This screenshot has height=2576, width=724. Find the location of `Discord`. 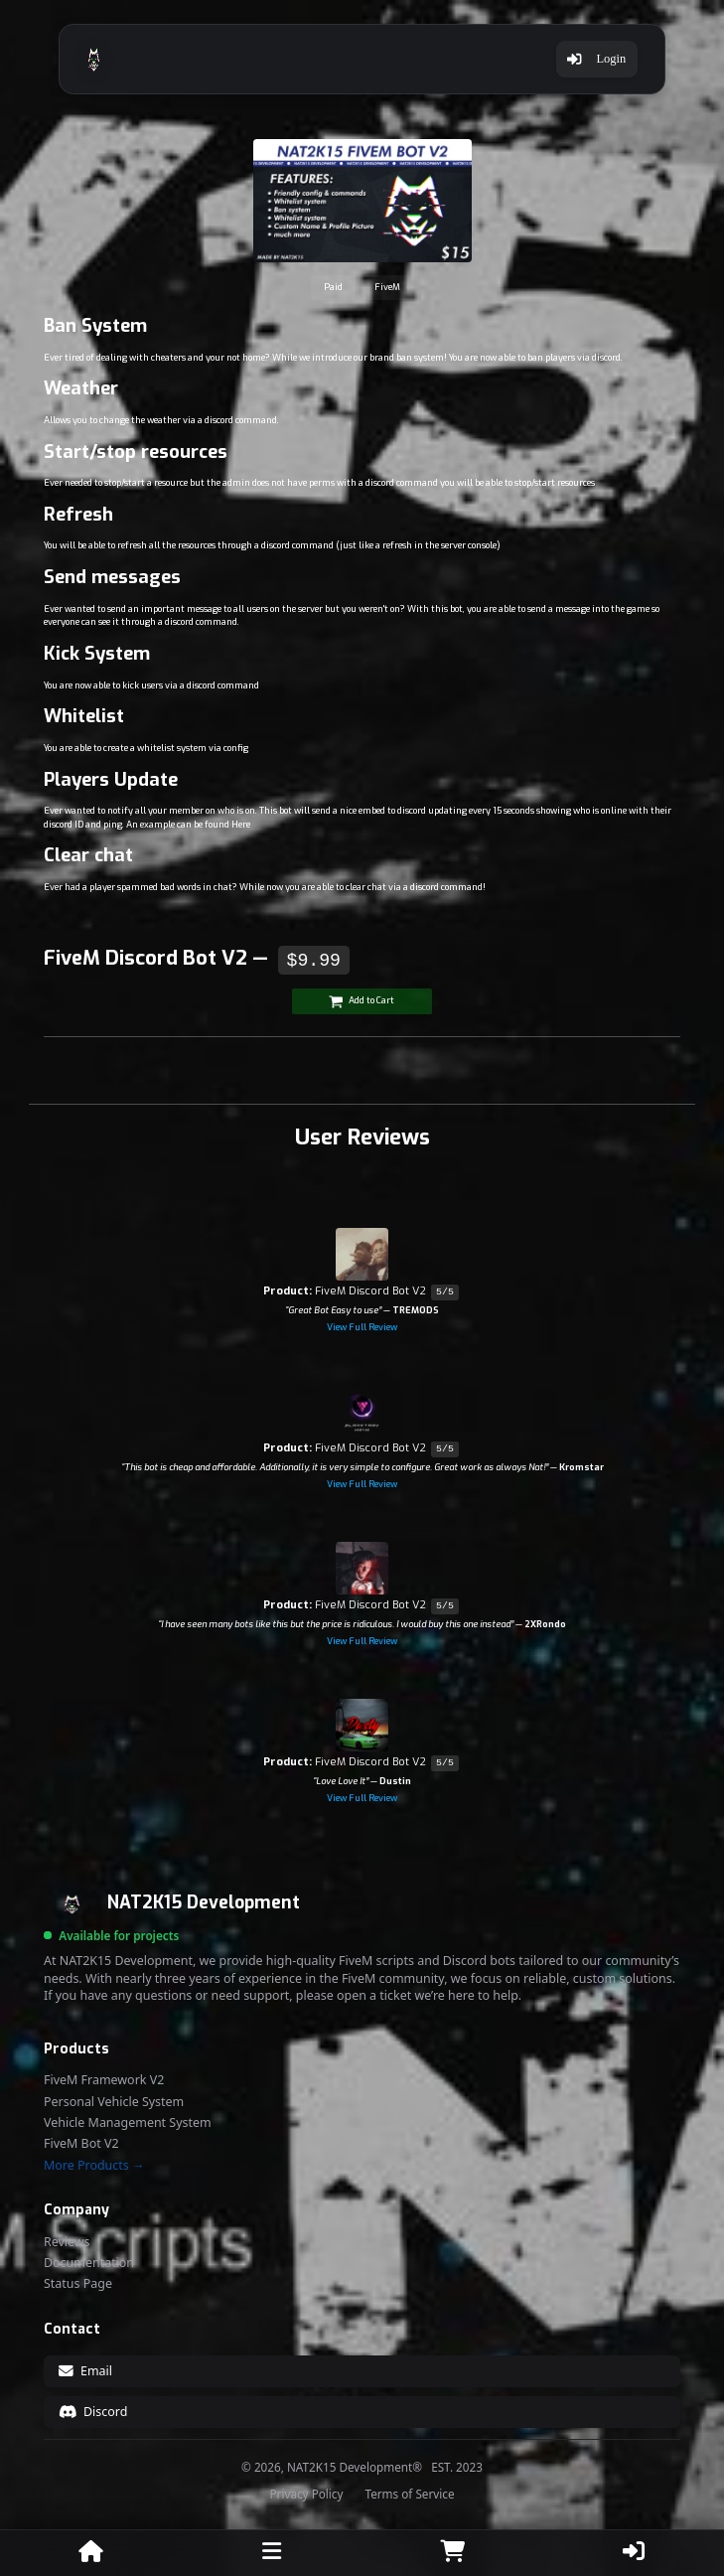

Discord is located at coordinates (93, 2411).